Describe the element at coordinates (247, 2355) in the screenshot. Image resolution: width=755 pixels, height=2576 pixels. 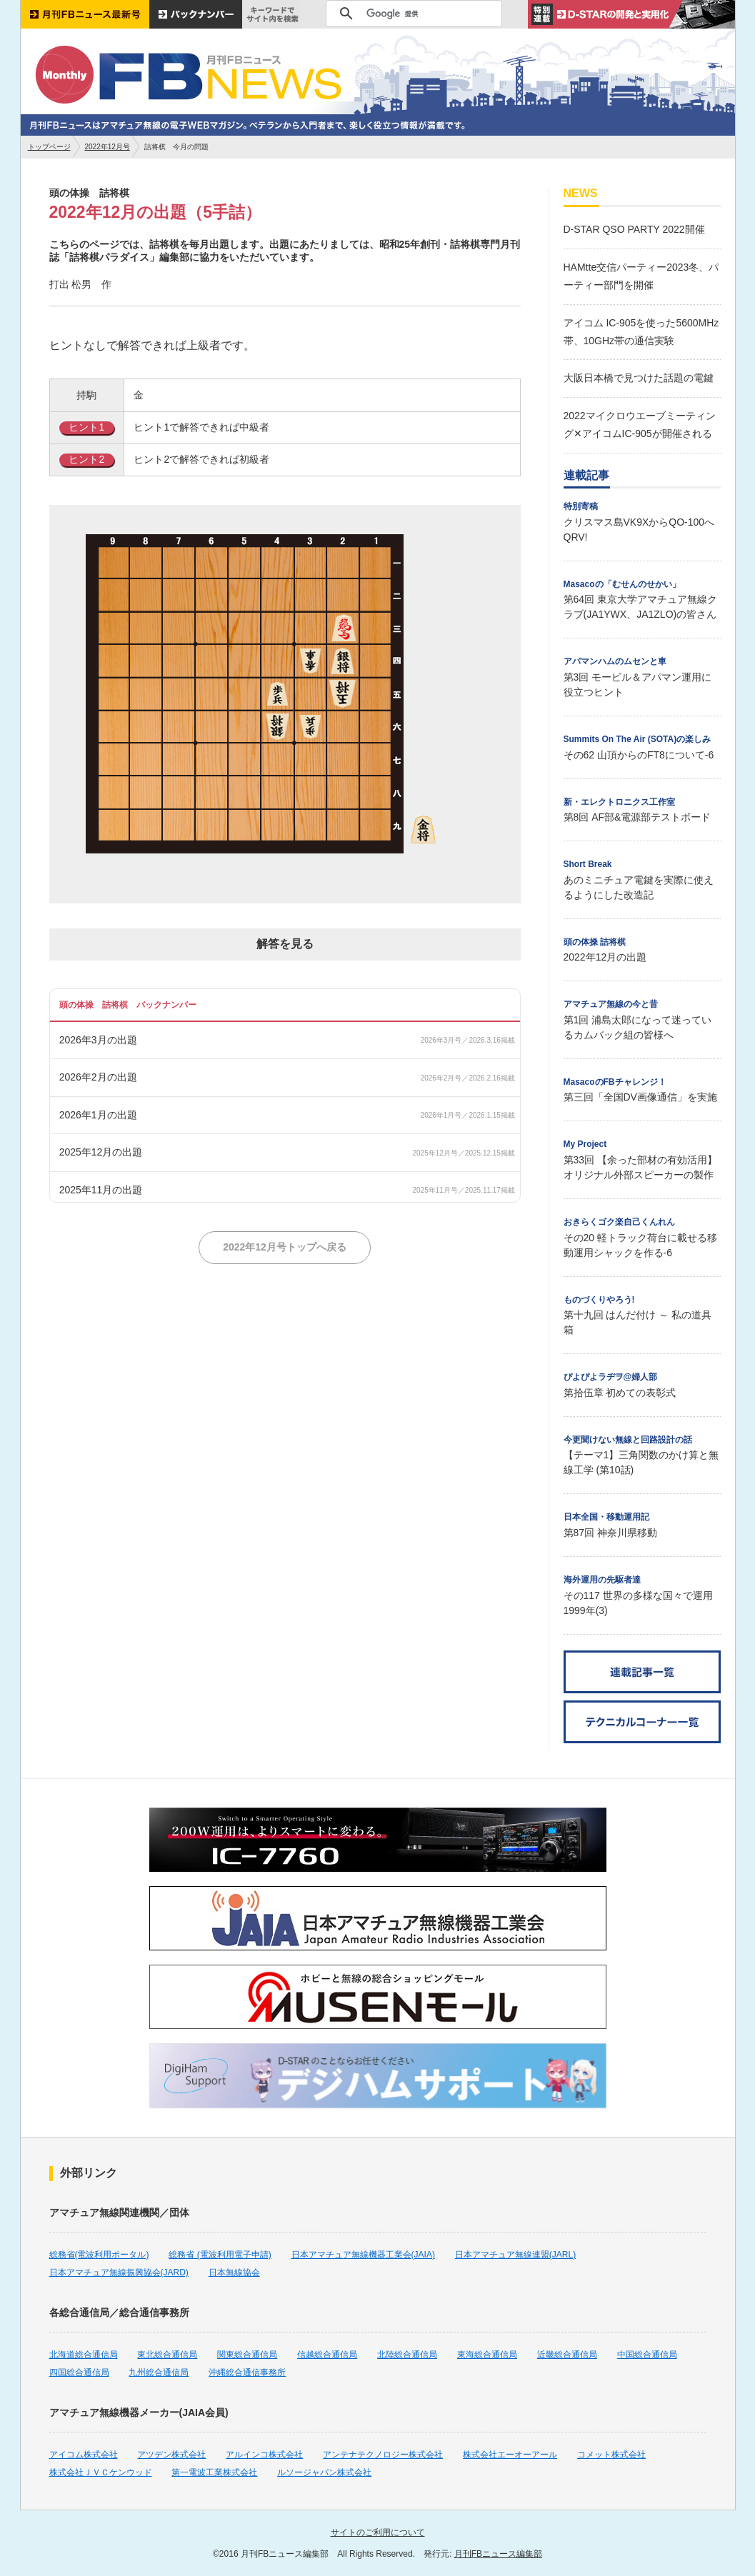
I see `関東総合通信局` at that location.